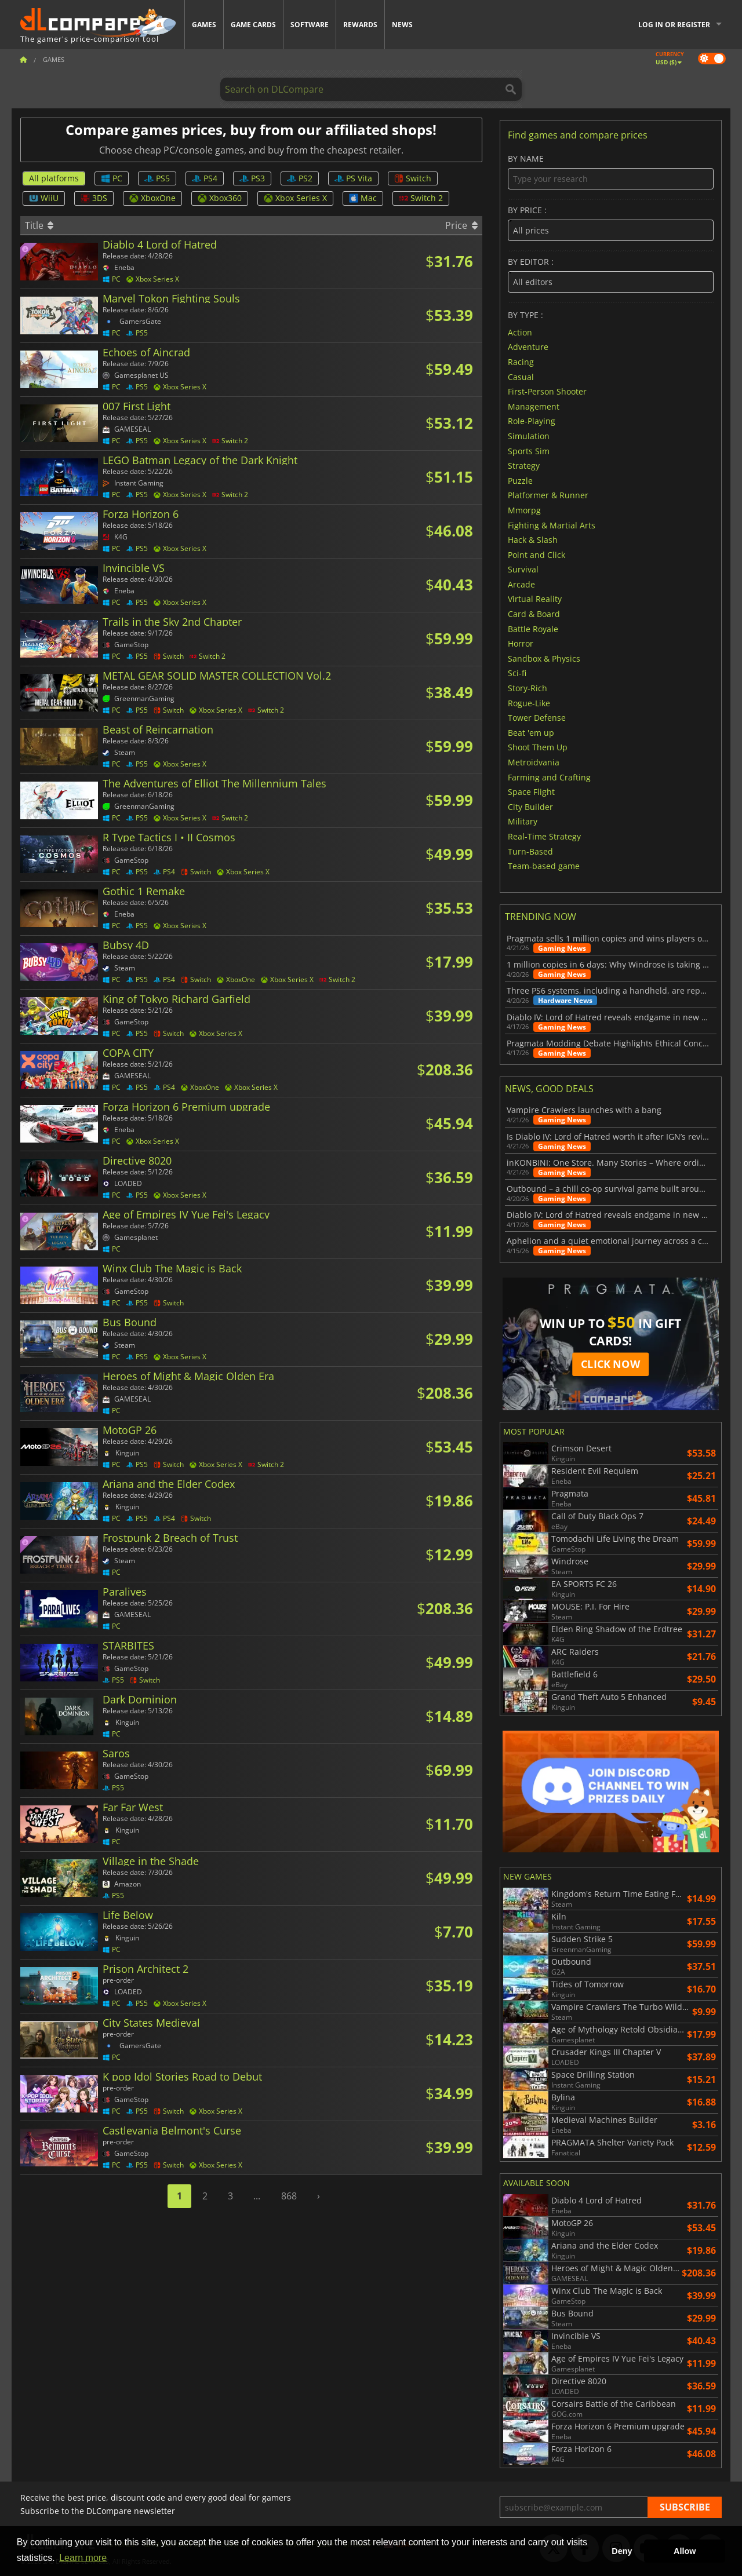 This screenshot has height=2576, width=742. What do you see at coordinates (157, 178) in the screenshot?
I see `PS5` at bounding box center [157, 178].